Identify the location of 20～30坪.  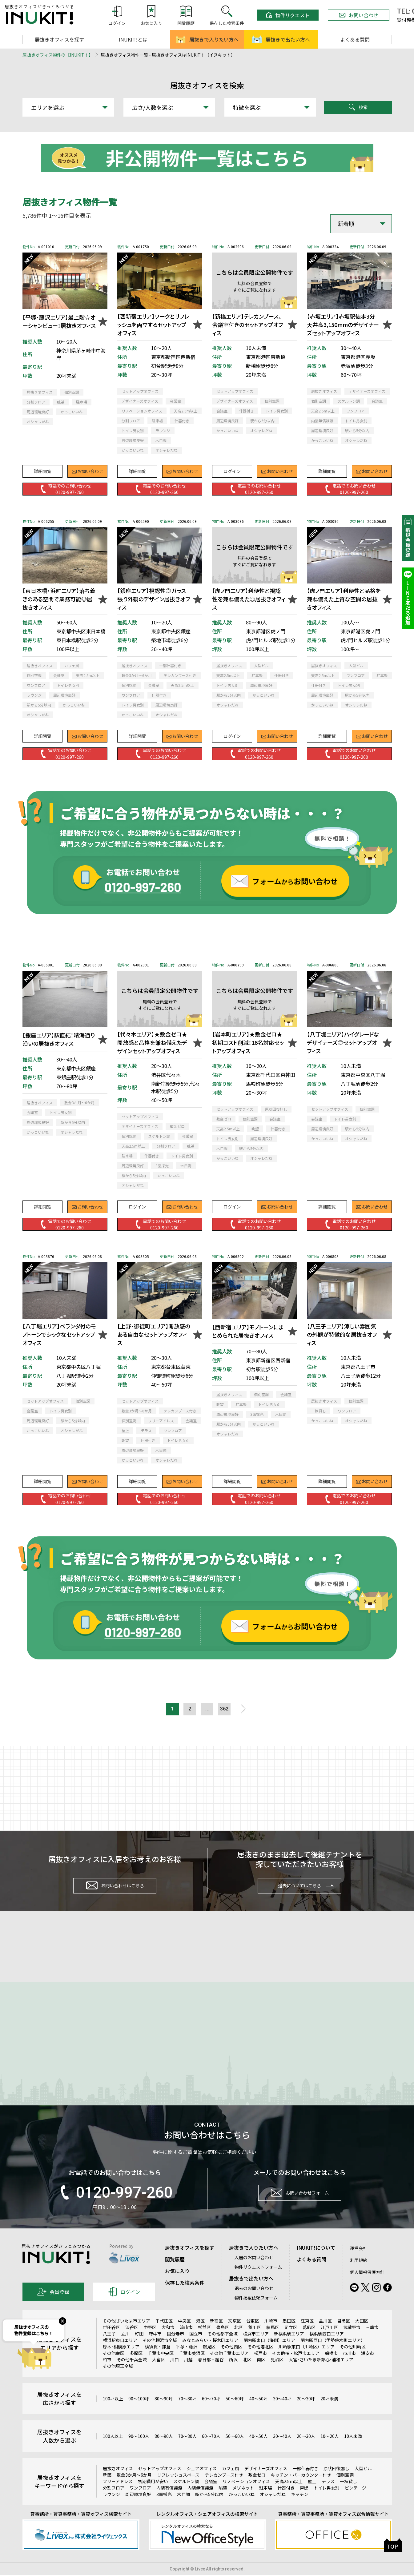
(306, 2415).